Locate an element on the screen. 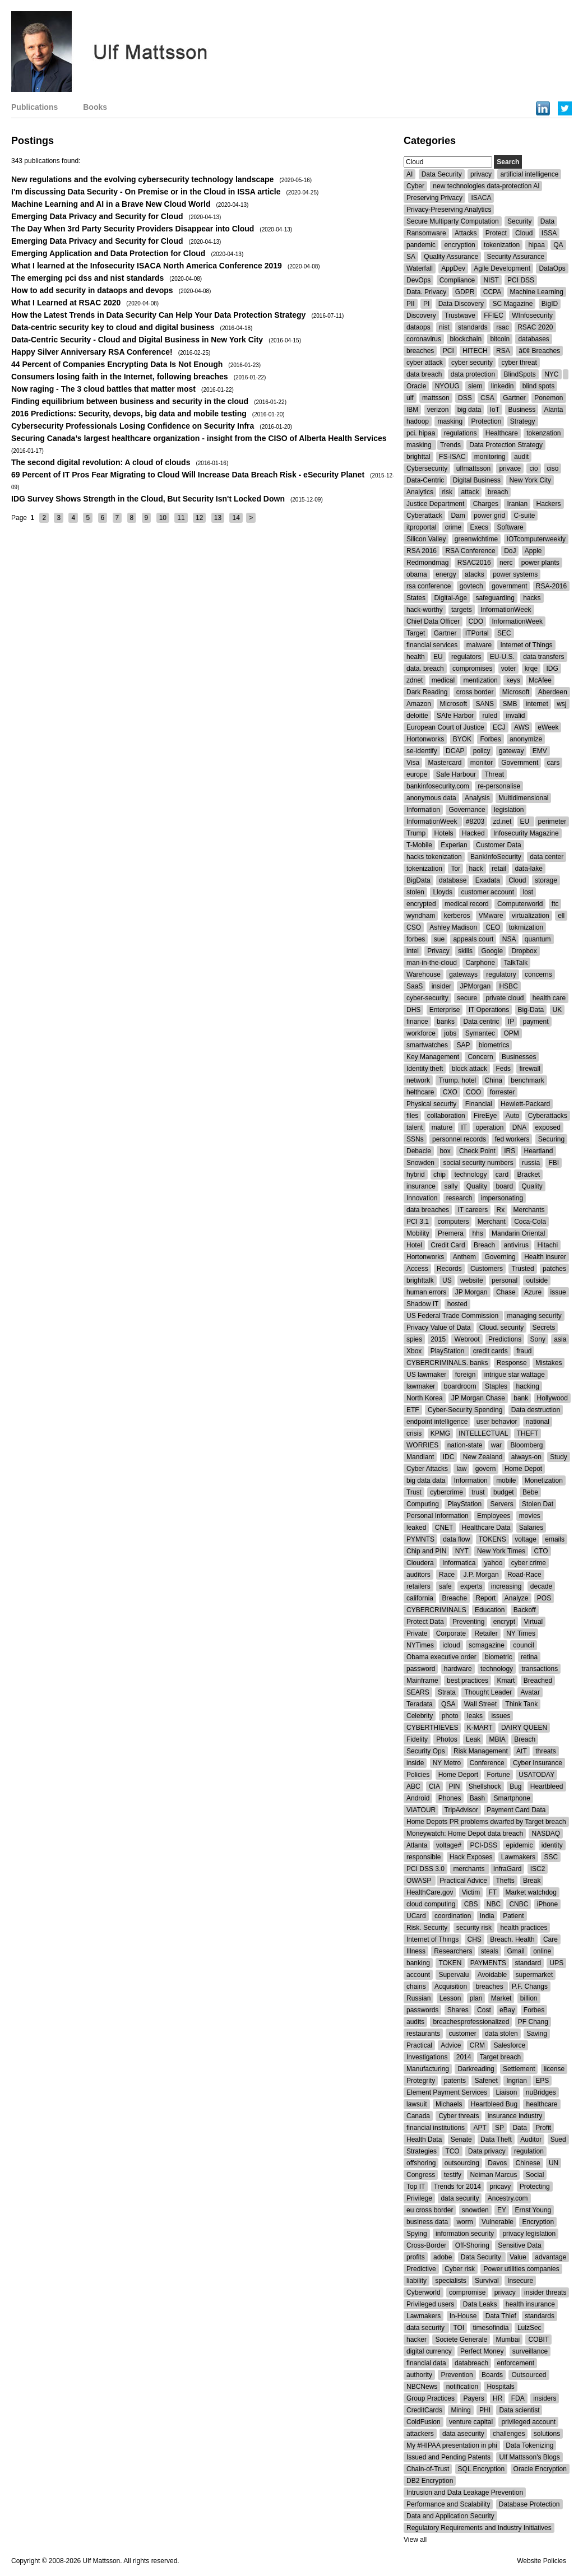  hhs is located at coordinates (477, 1233).